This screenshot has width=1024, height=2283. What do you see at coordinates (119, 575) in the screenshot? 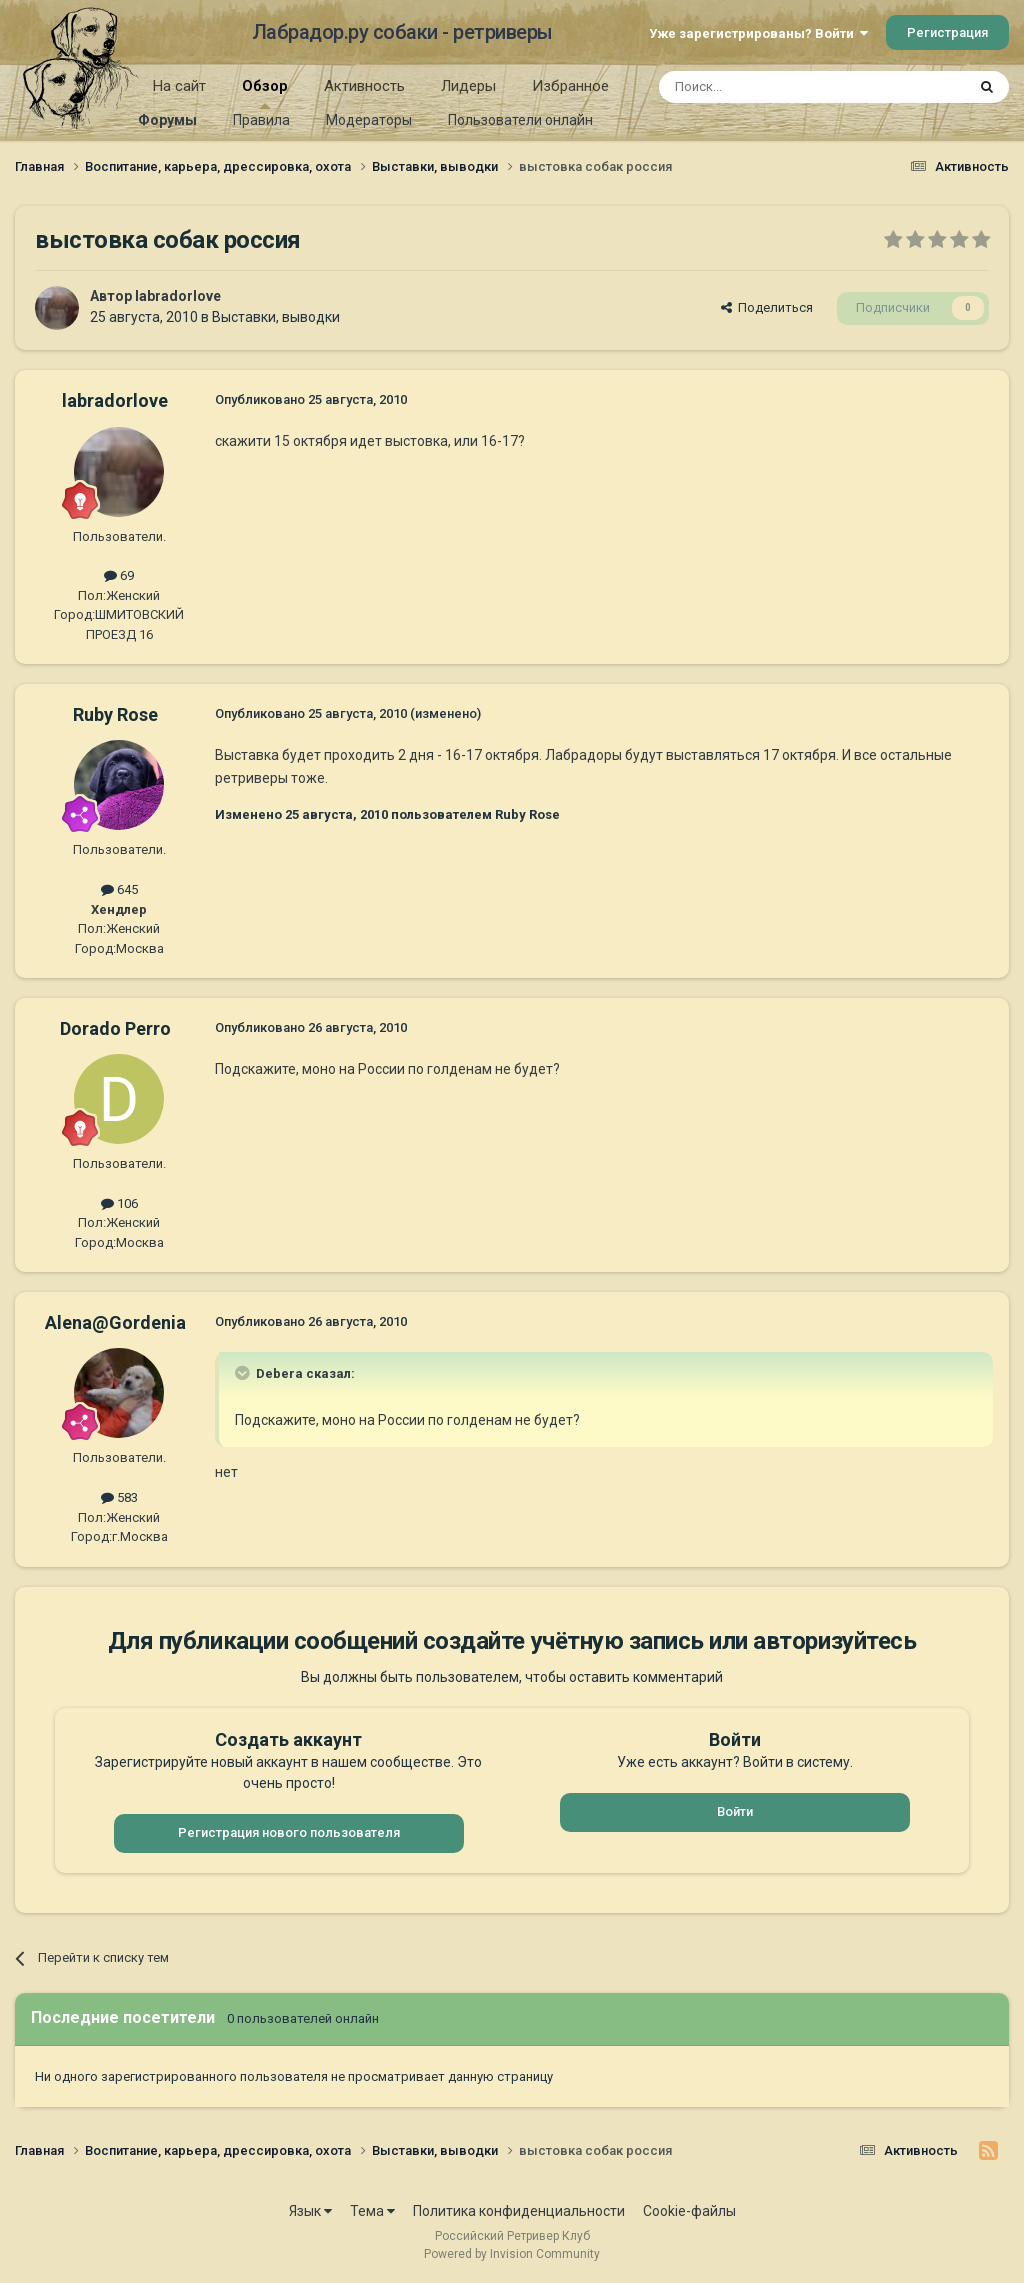
I see `69` at bounding box center [119, 575].